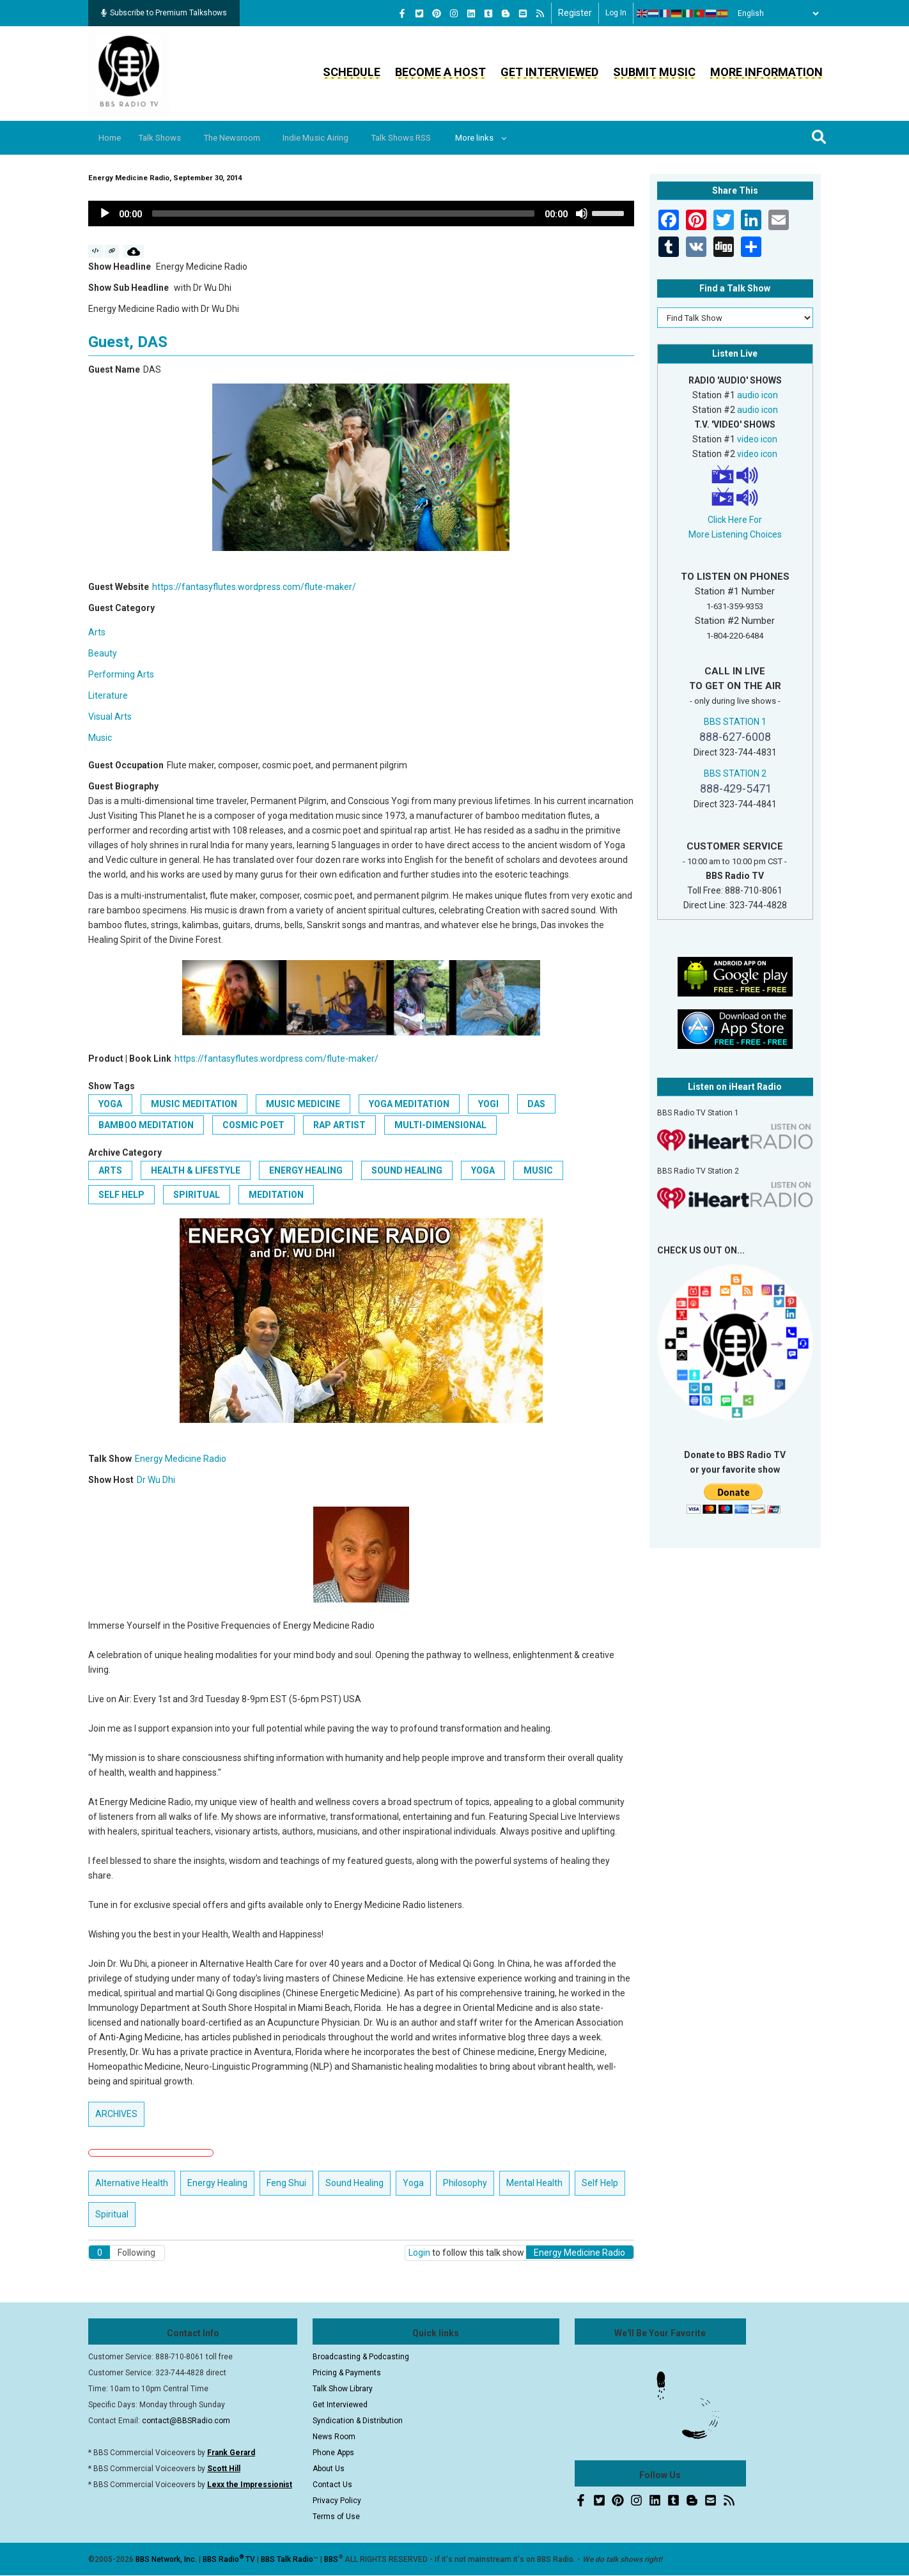 This screenshot has width=909, height=2576. I want to click on Feng Shui, so click(286, 2183).